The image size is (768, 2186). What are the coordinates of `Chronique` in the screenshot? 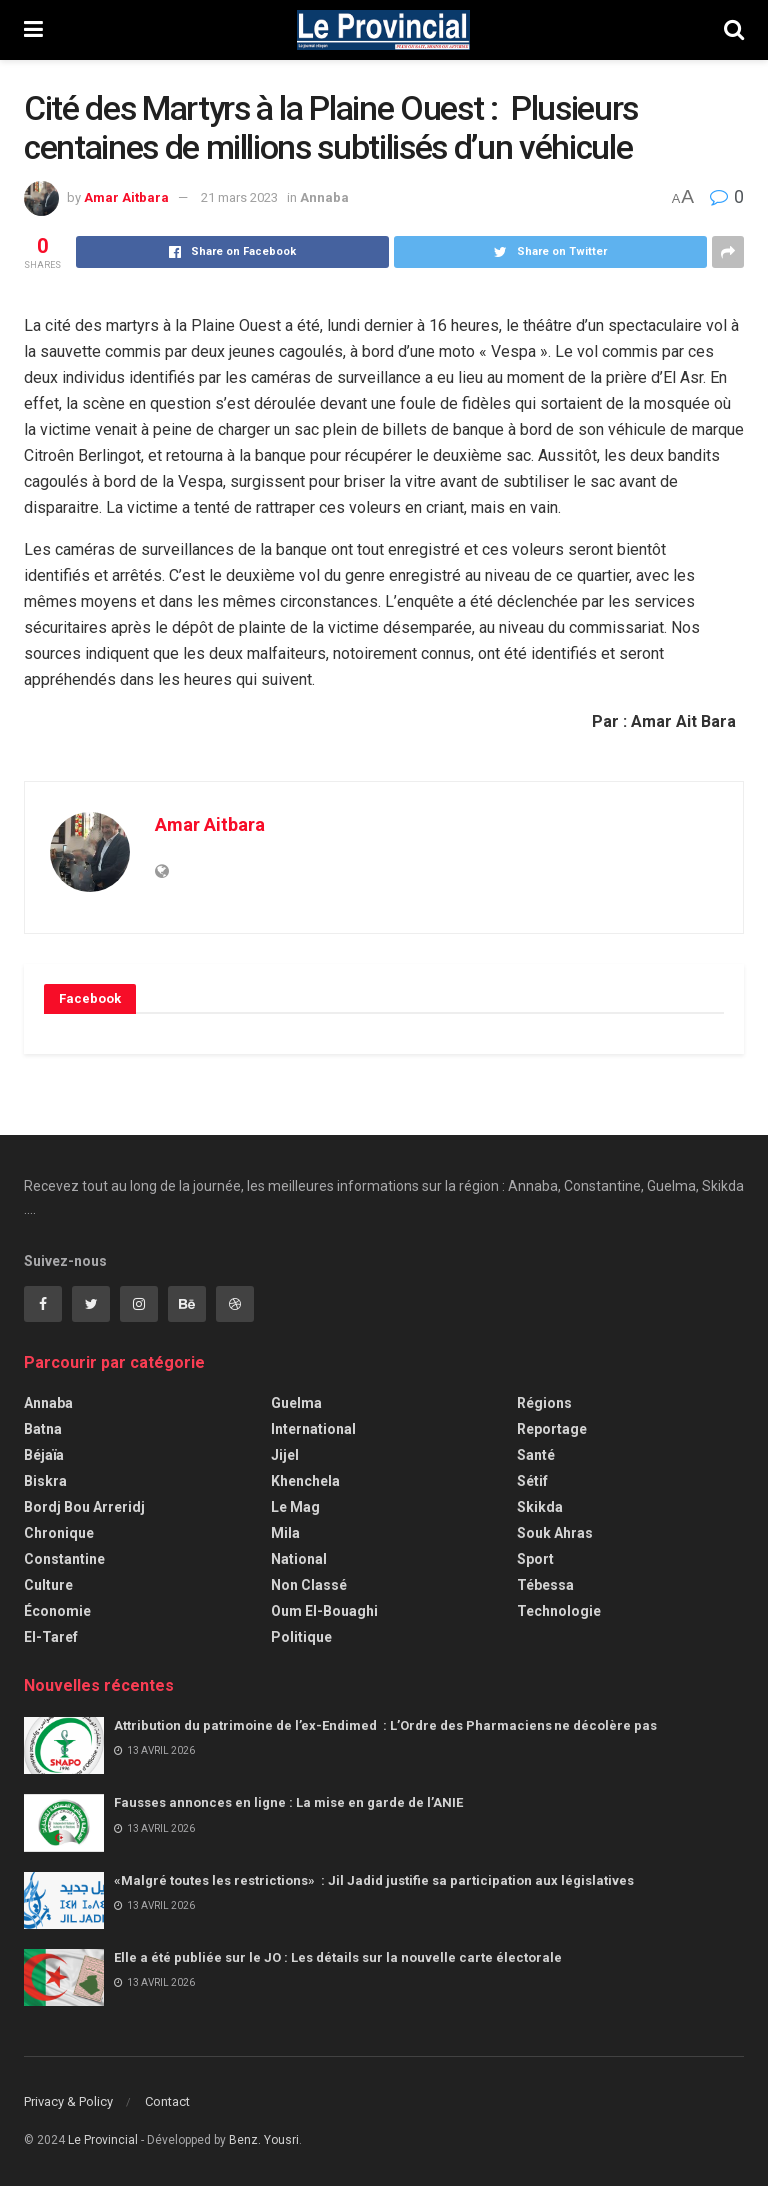 It's located at (59, 1533).